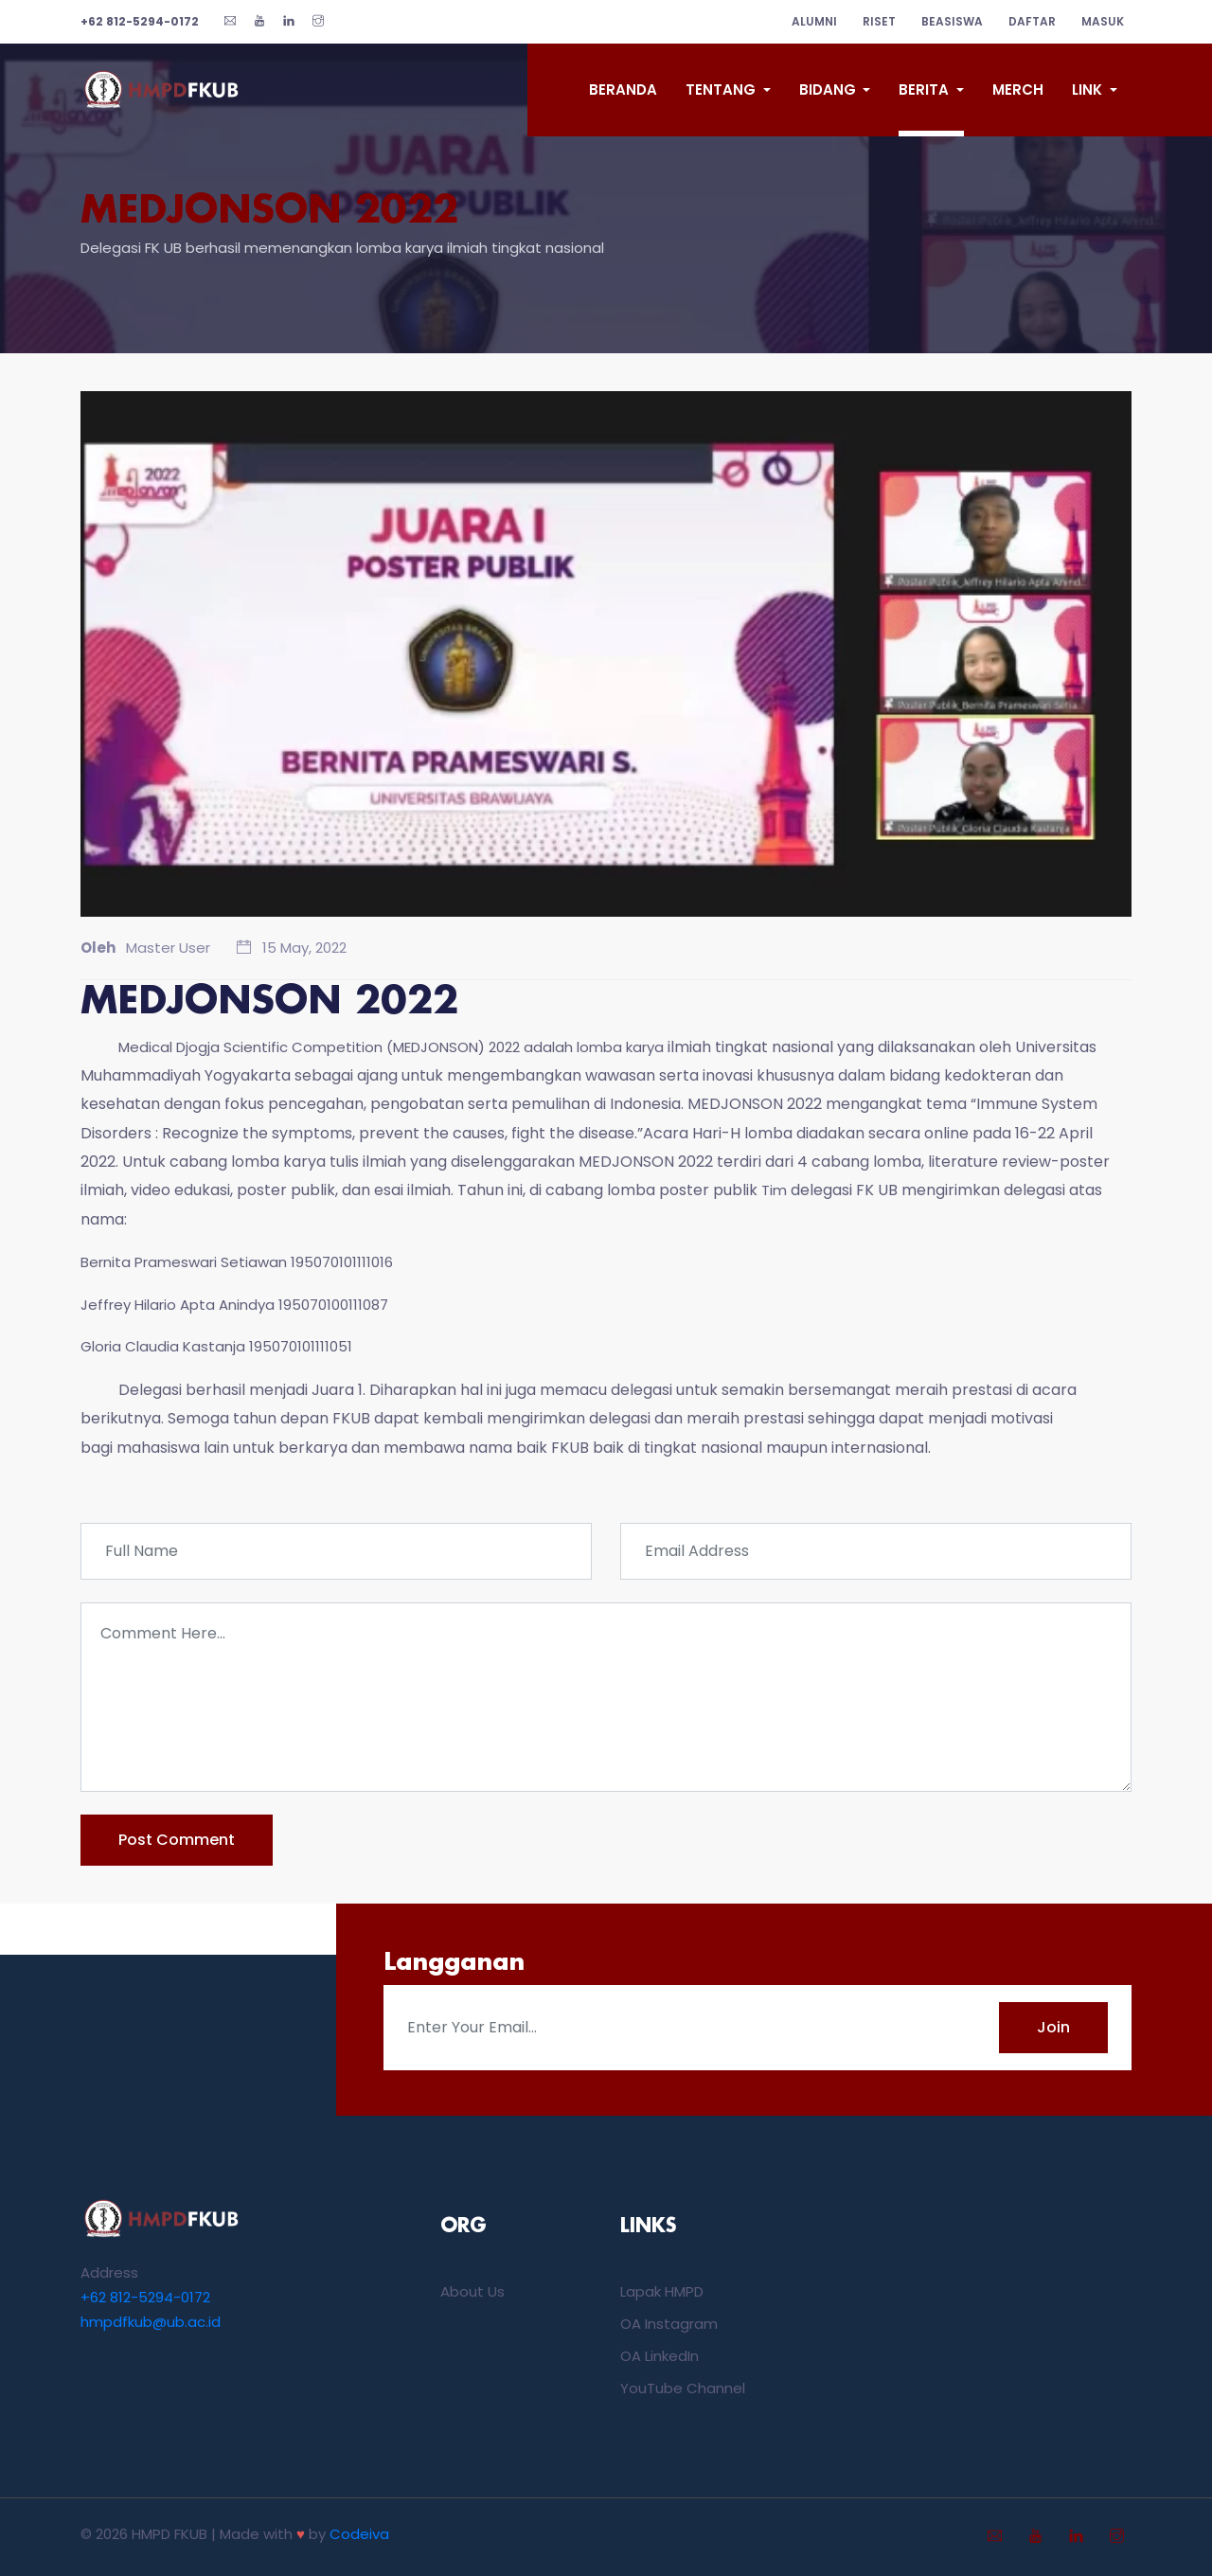 The width and height of the screenshot is (1212, 2576). I want to click on Berita [button], so click(926, 89).